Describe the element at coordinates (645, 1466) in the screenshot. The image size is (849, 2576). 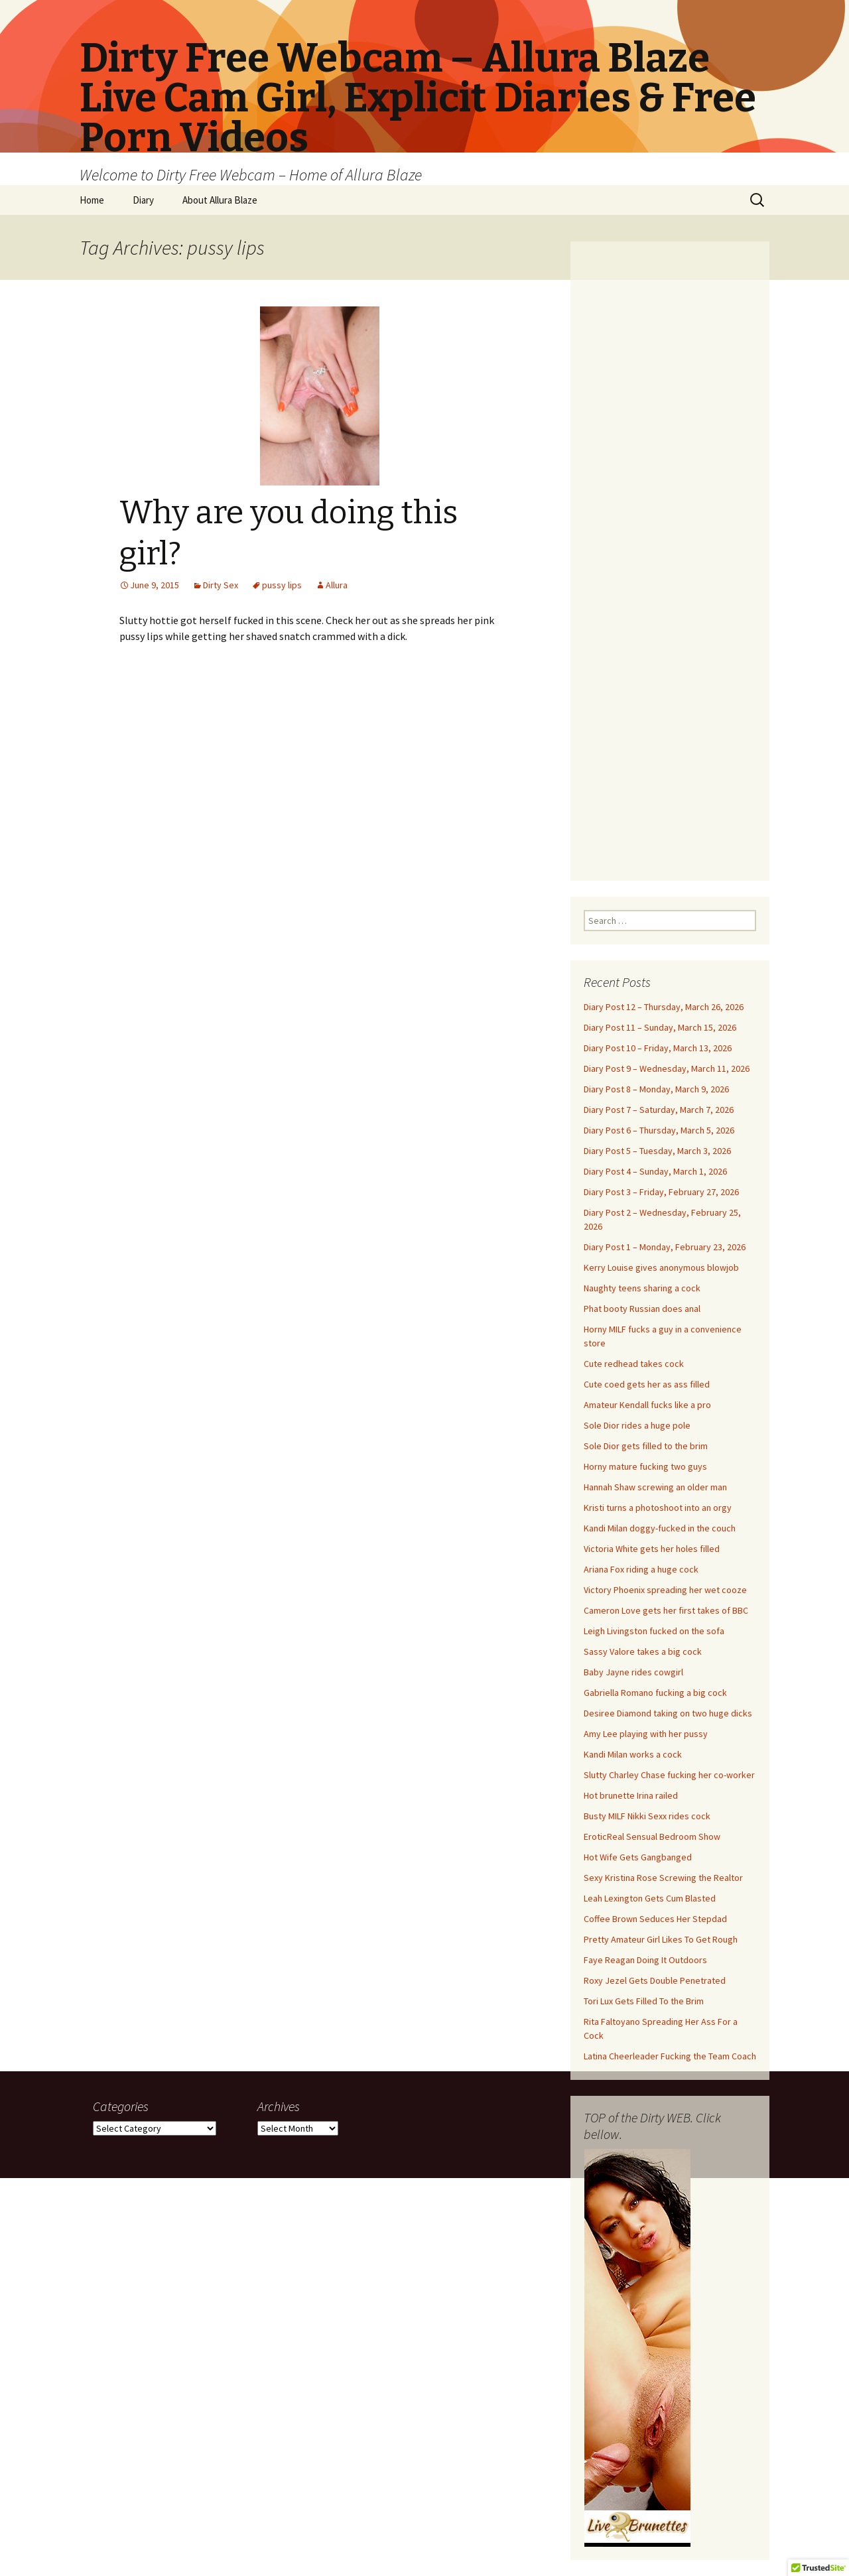
I see `Horny mature fucking two guys` at that location.